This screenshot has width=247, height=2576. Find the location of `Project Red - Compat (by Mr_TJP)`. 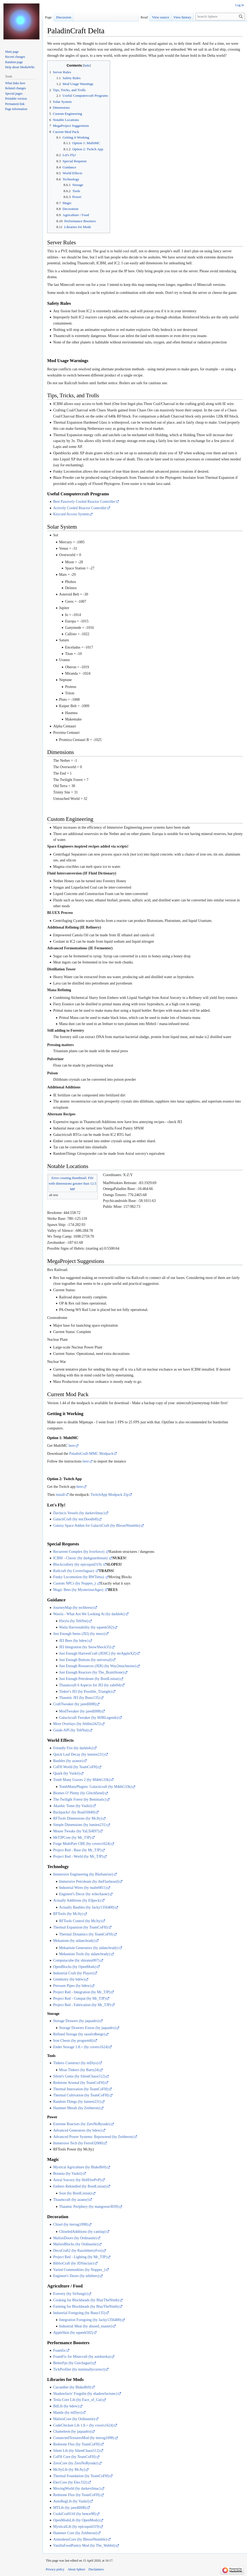

Project Red - Compat (by Mr_TJP) is located at coordinates (79, 1998).